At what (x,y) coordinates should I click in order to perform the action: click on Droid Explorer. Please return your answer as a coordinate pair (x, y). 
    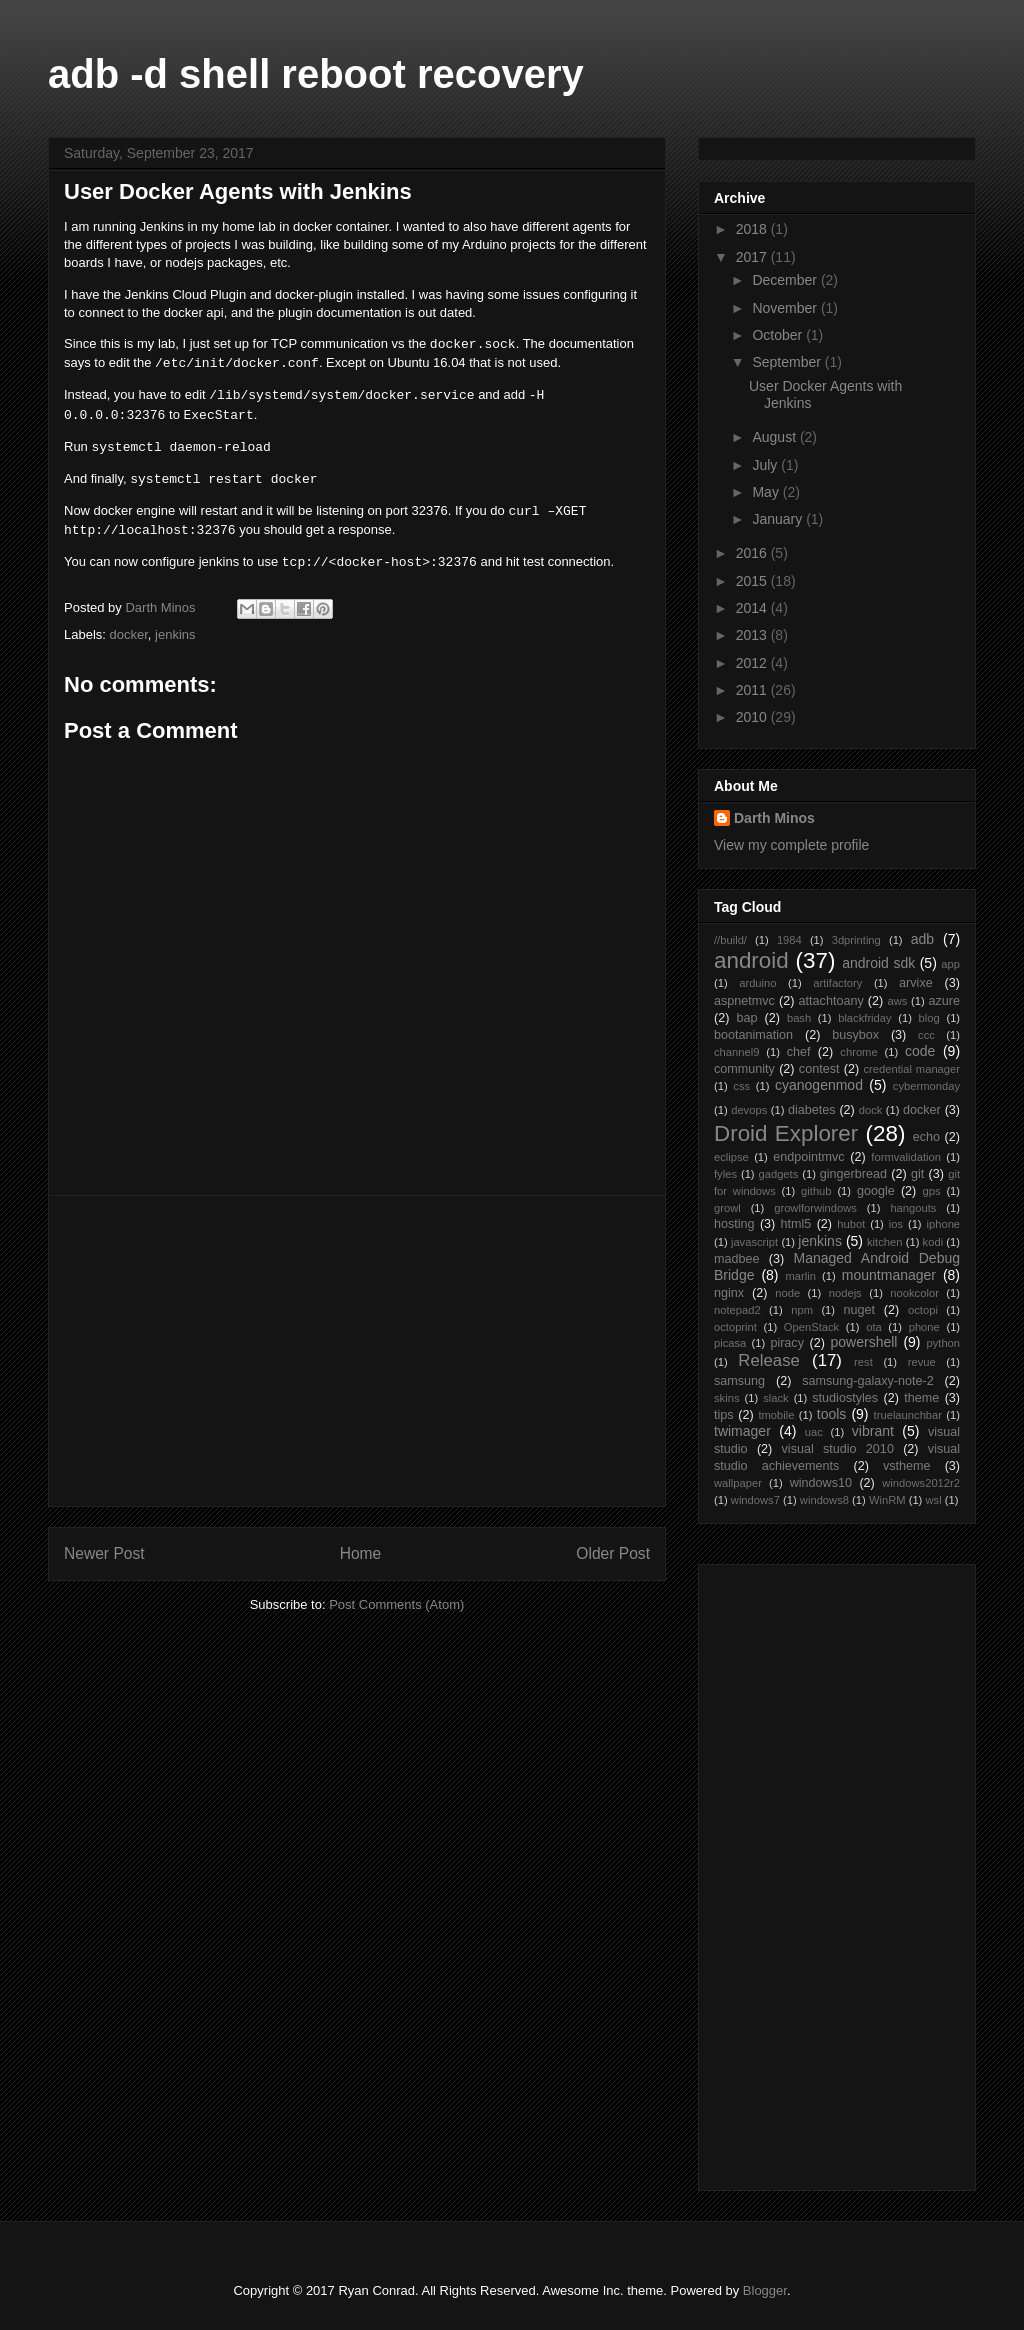
    Looking at the image, I should click on (786, 1133).